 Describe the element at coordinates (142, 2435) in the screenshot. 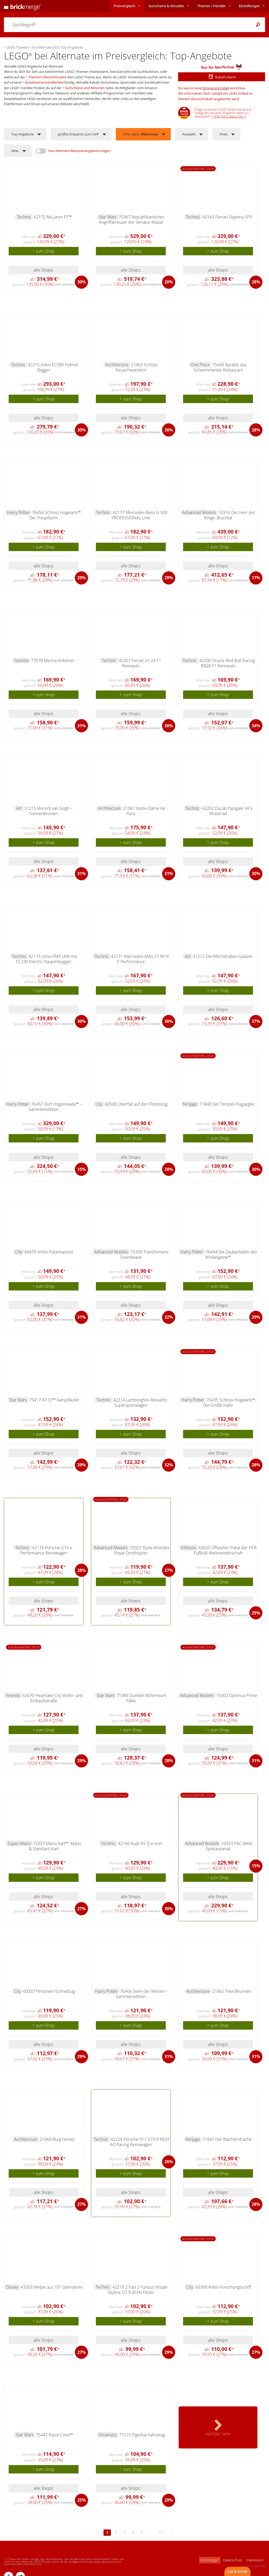

I see `71515 Tigerhai-Fahrzeug` at that location.